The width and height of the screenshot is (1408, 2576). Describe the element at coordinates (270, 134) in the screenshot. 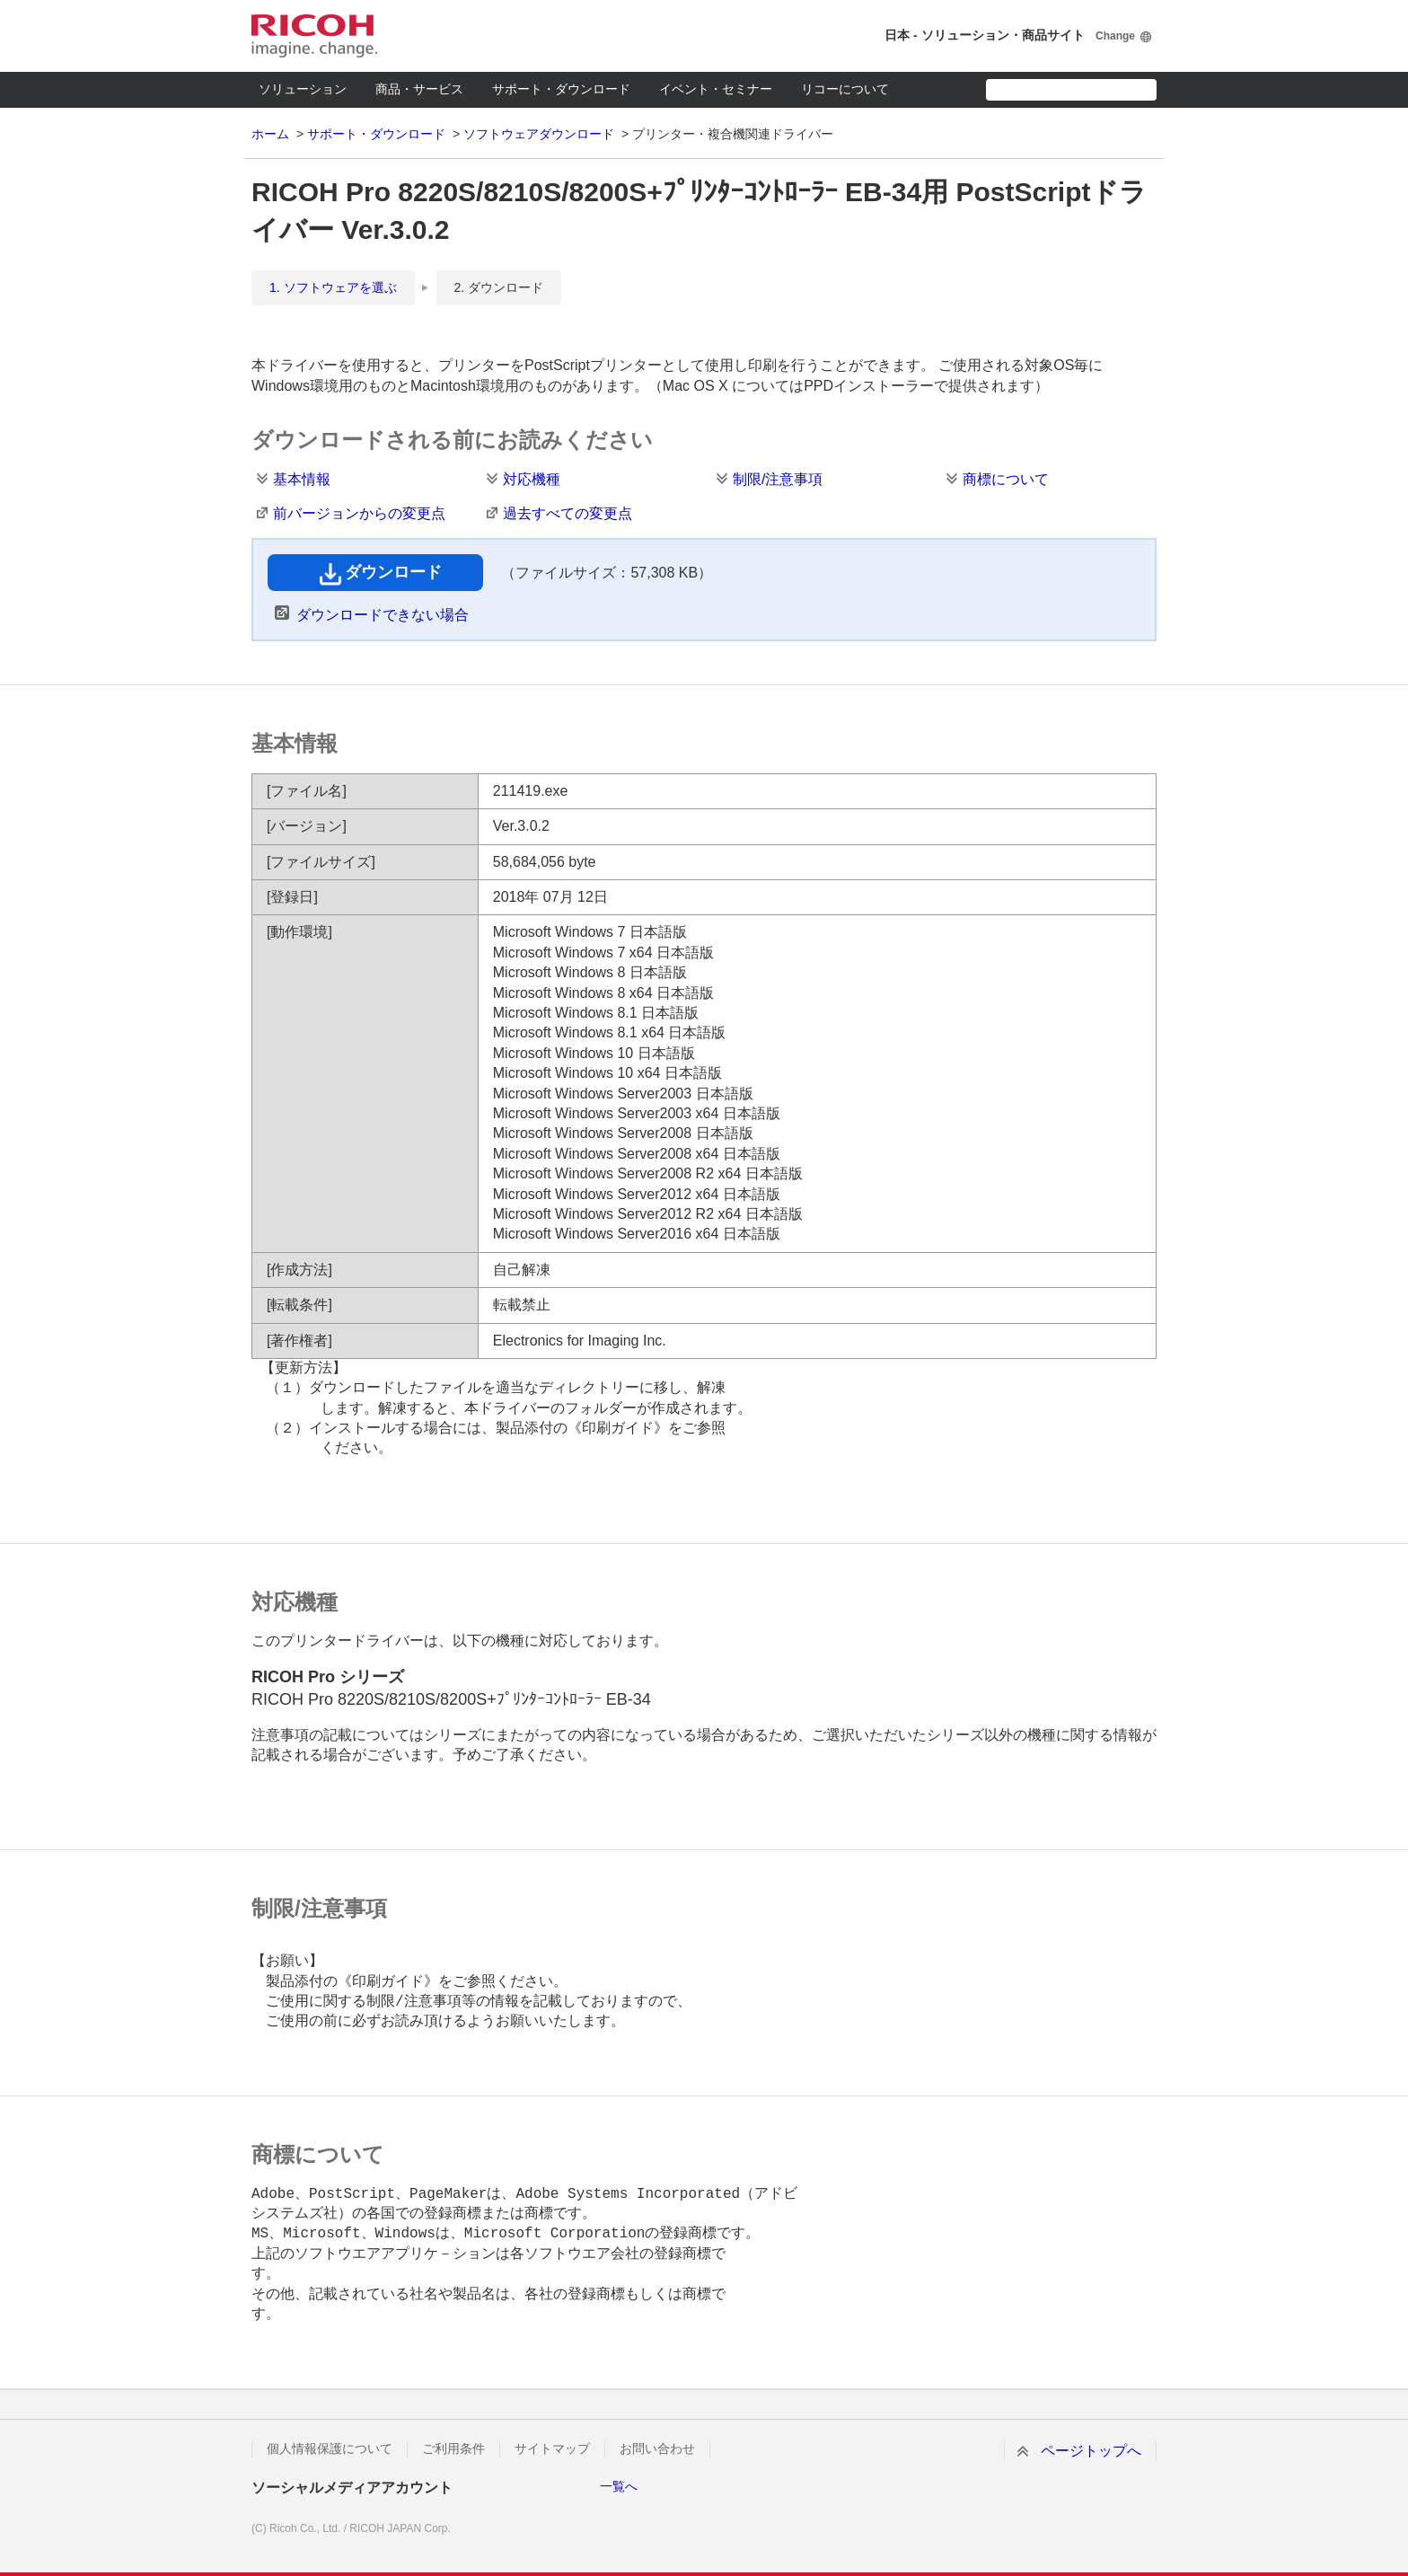

I see `ホーム` at that location.